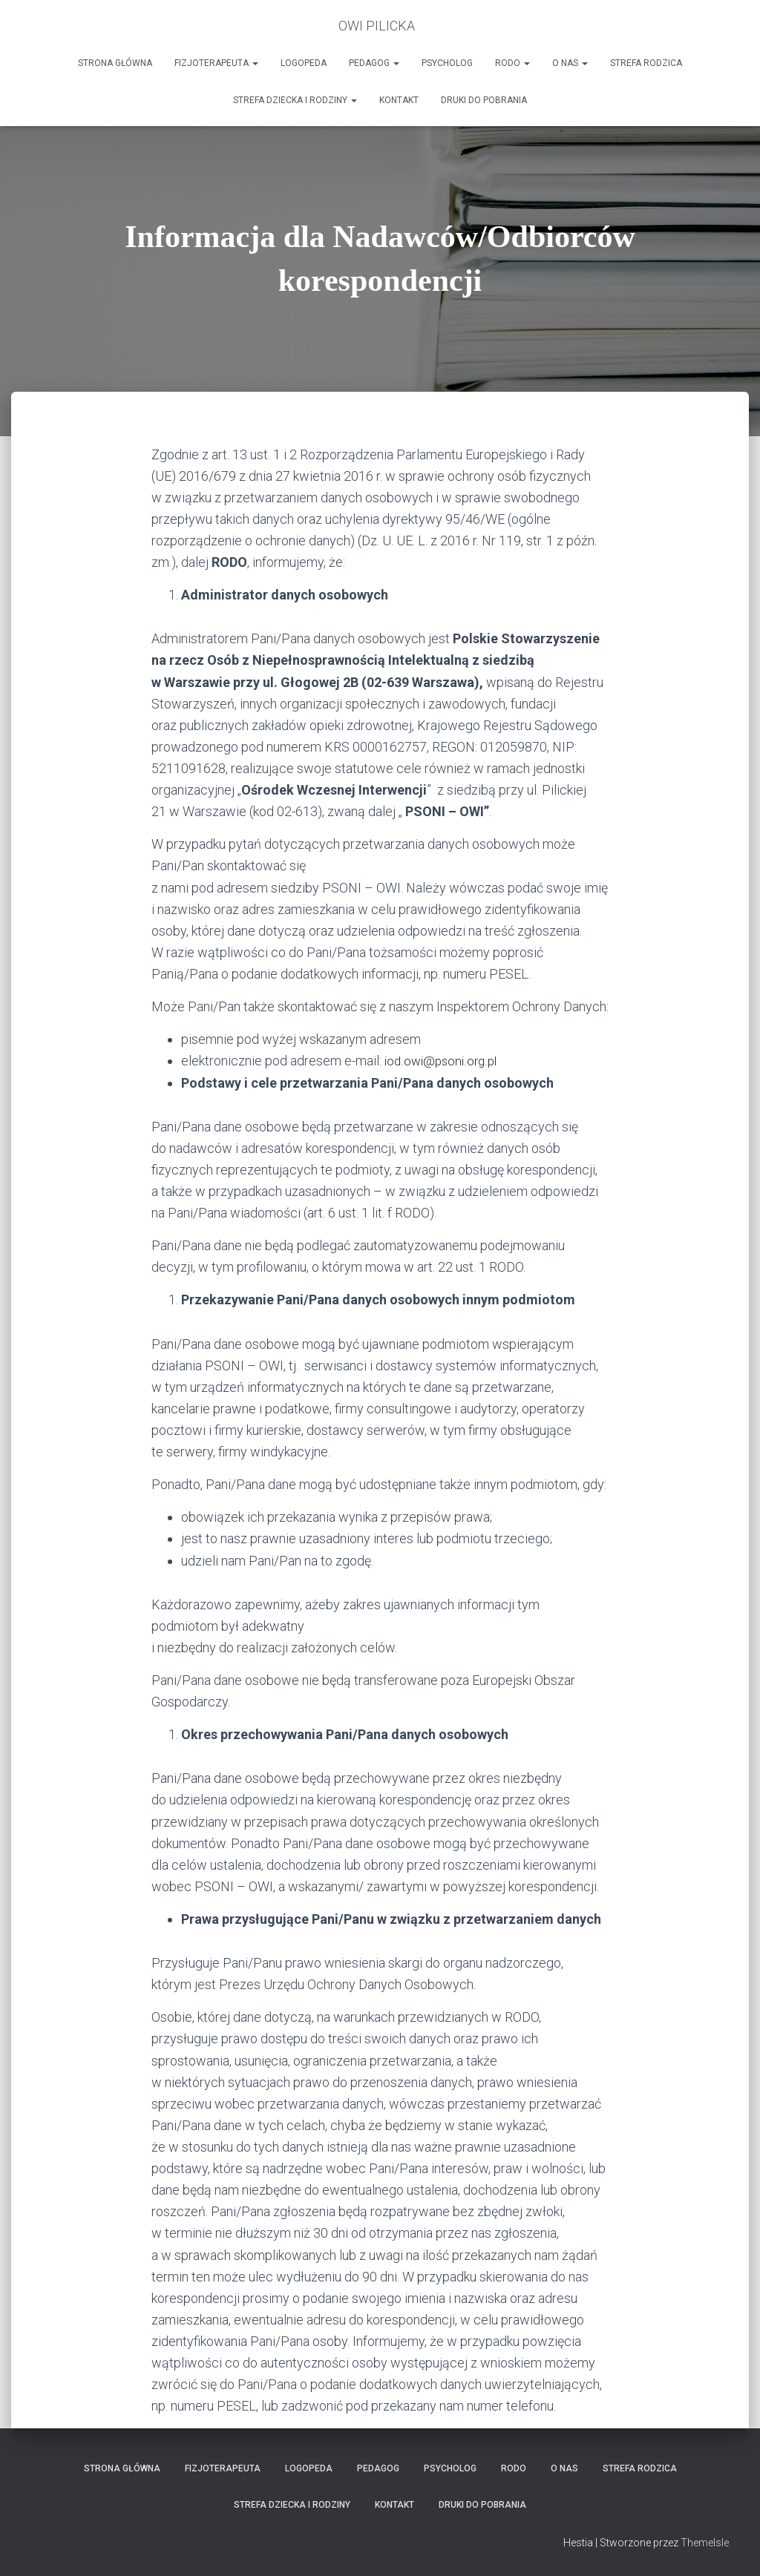  What do you see at coordinates (705, 2543) in the screenshot?
I see `ThemeIsle` at bounding box center [705, 2543].